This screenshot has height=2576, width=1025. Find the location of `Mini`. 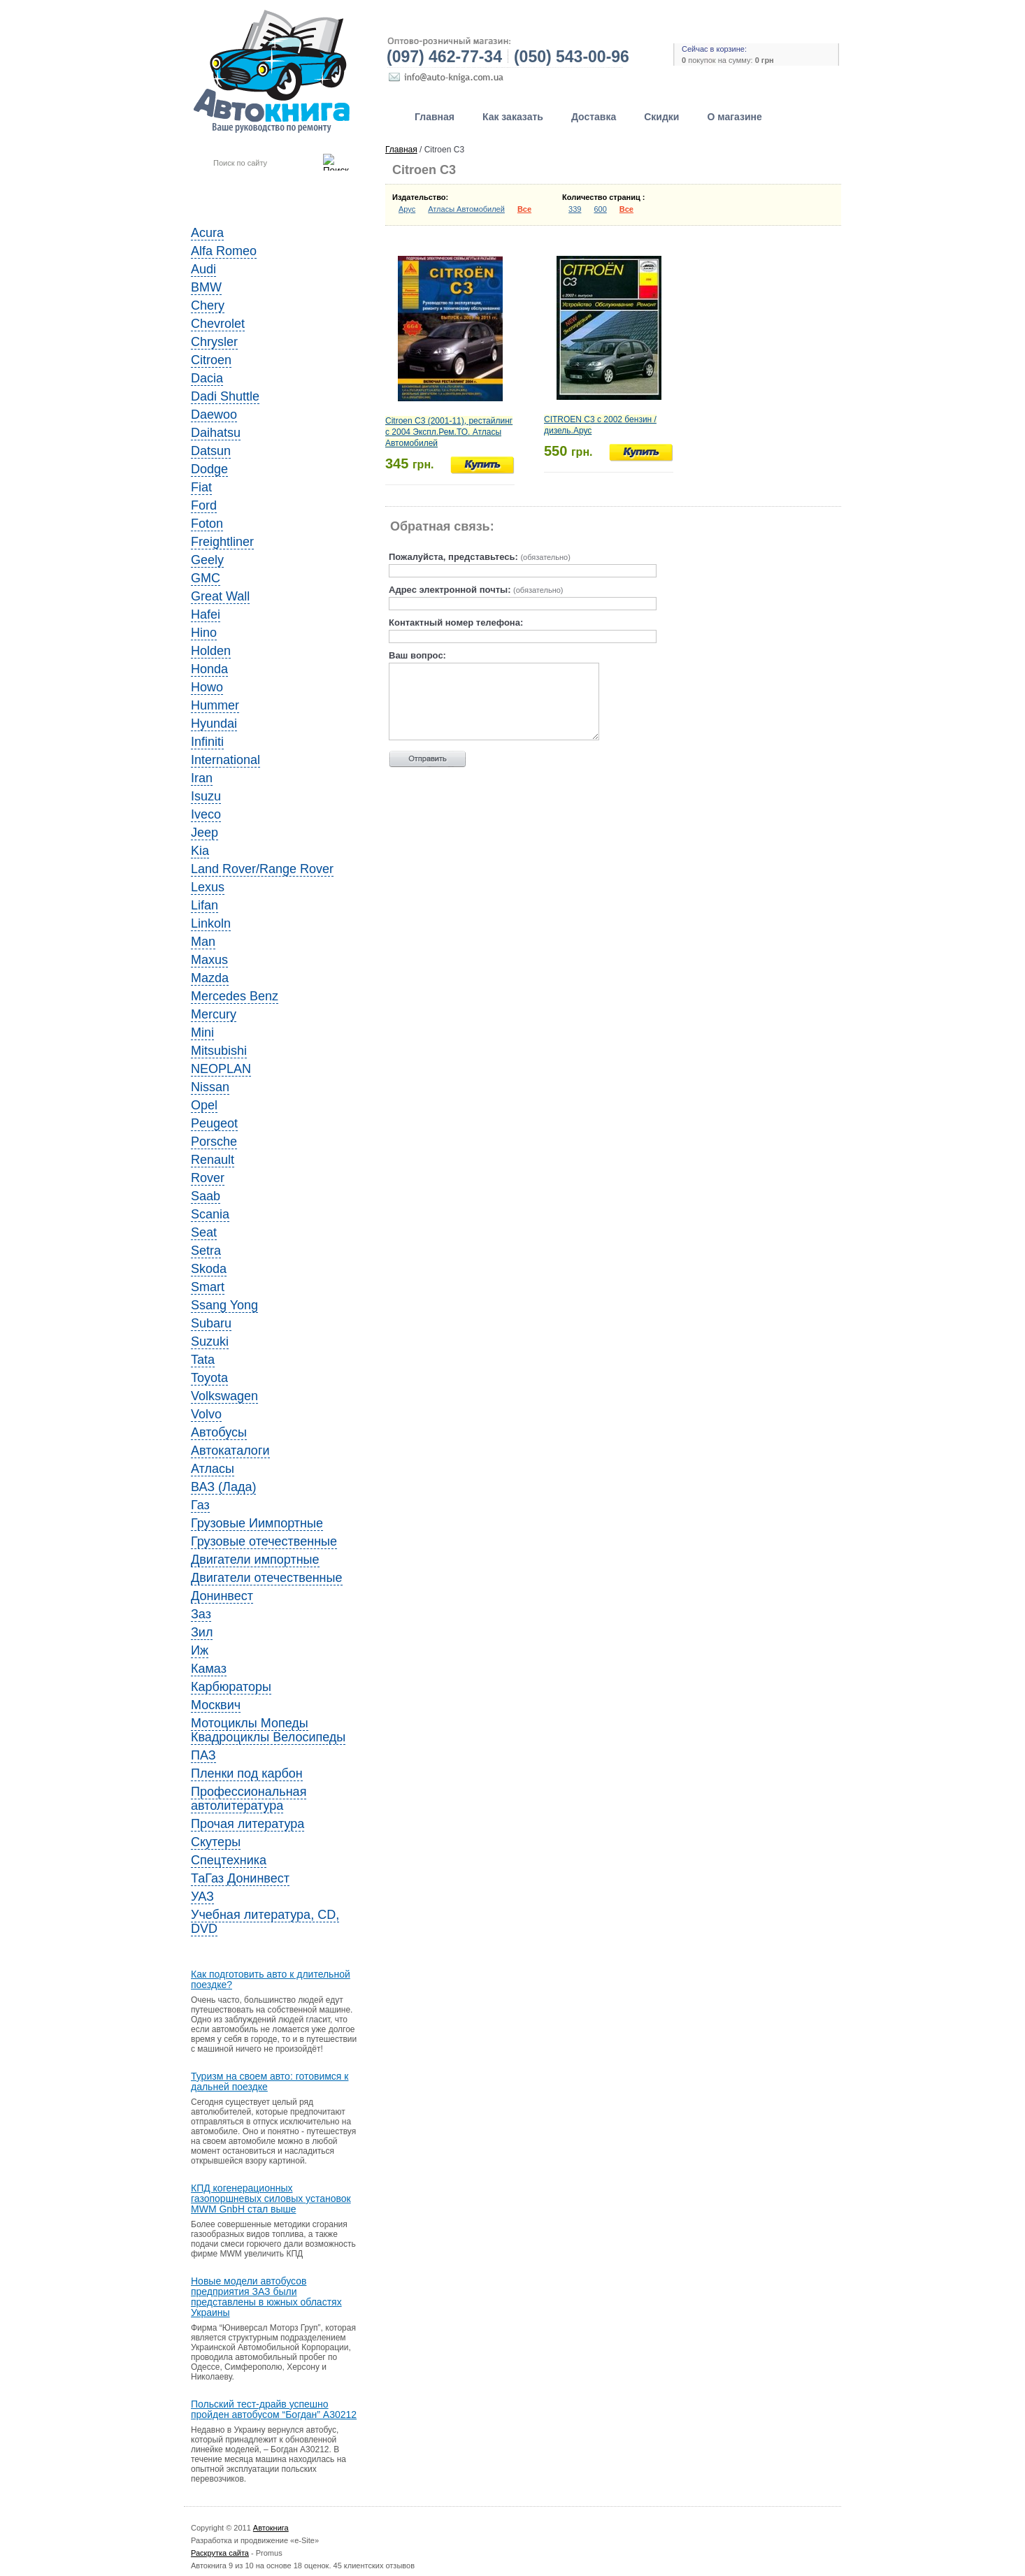

Mini is located at coordinates (202, 1032).